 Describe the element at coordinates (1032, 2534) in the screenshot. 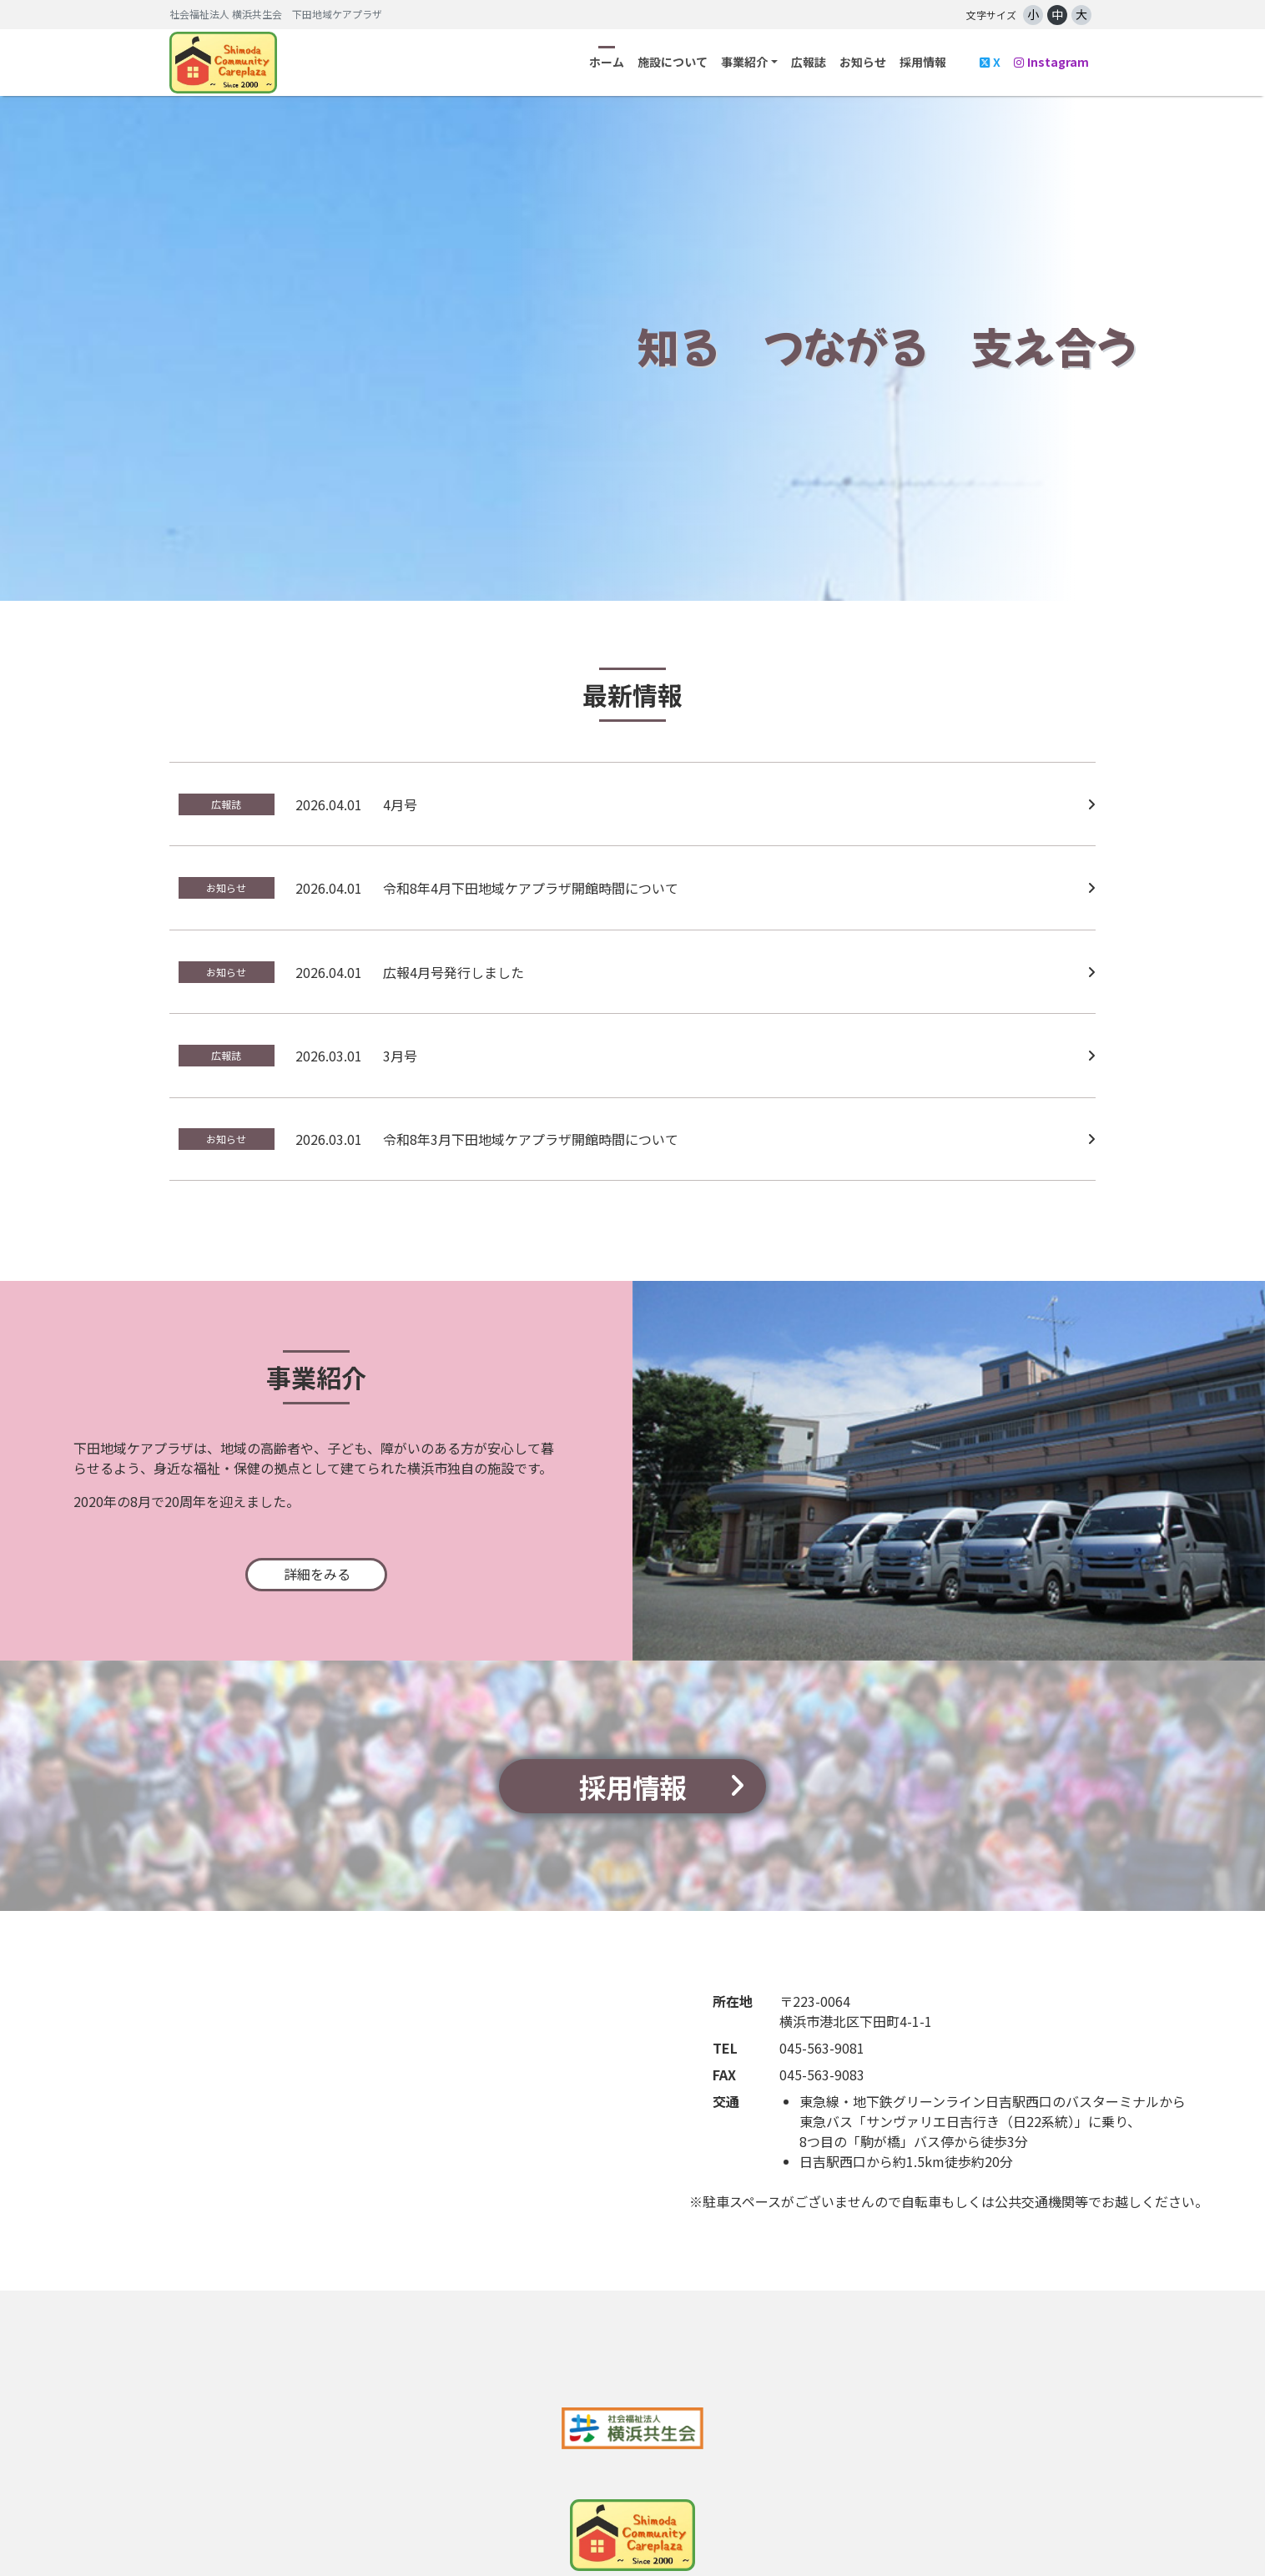

I see `ウェブアクセシビリティ` at that location.